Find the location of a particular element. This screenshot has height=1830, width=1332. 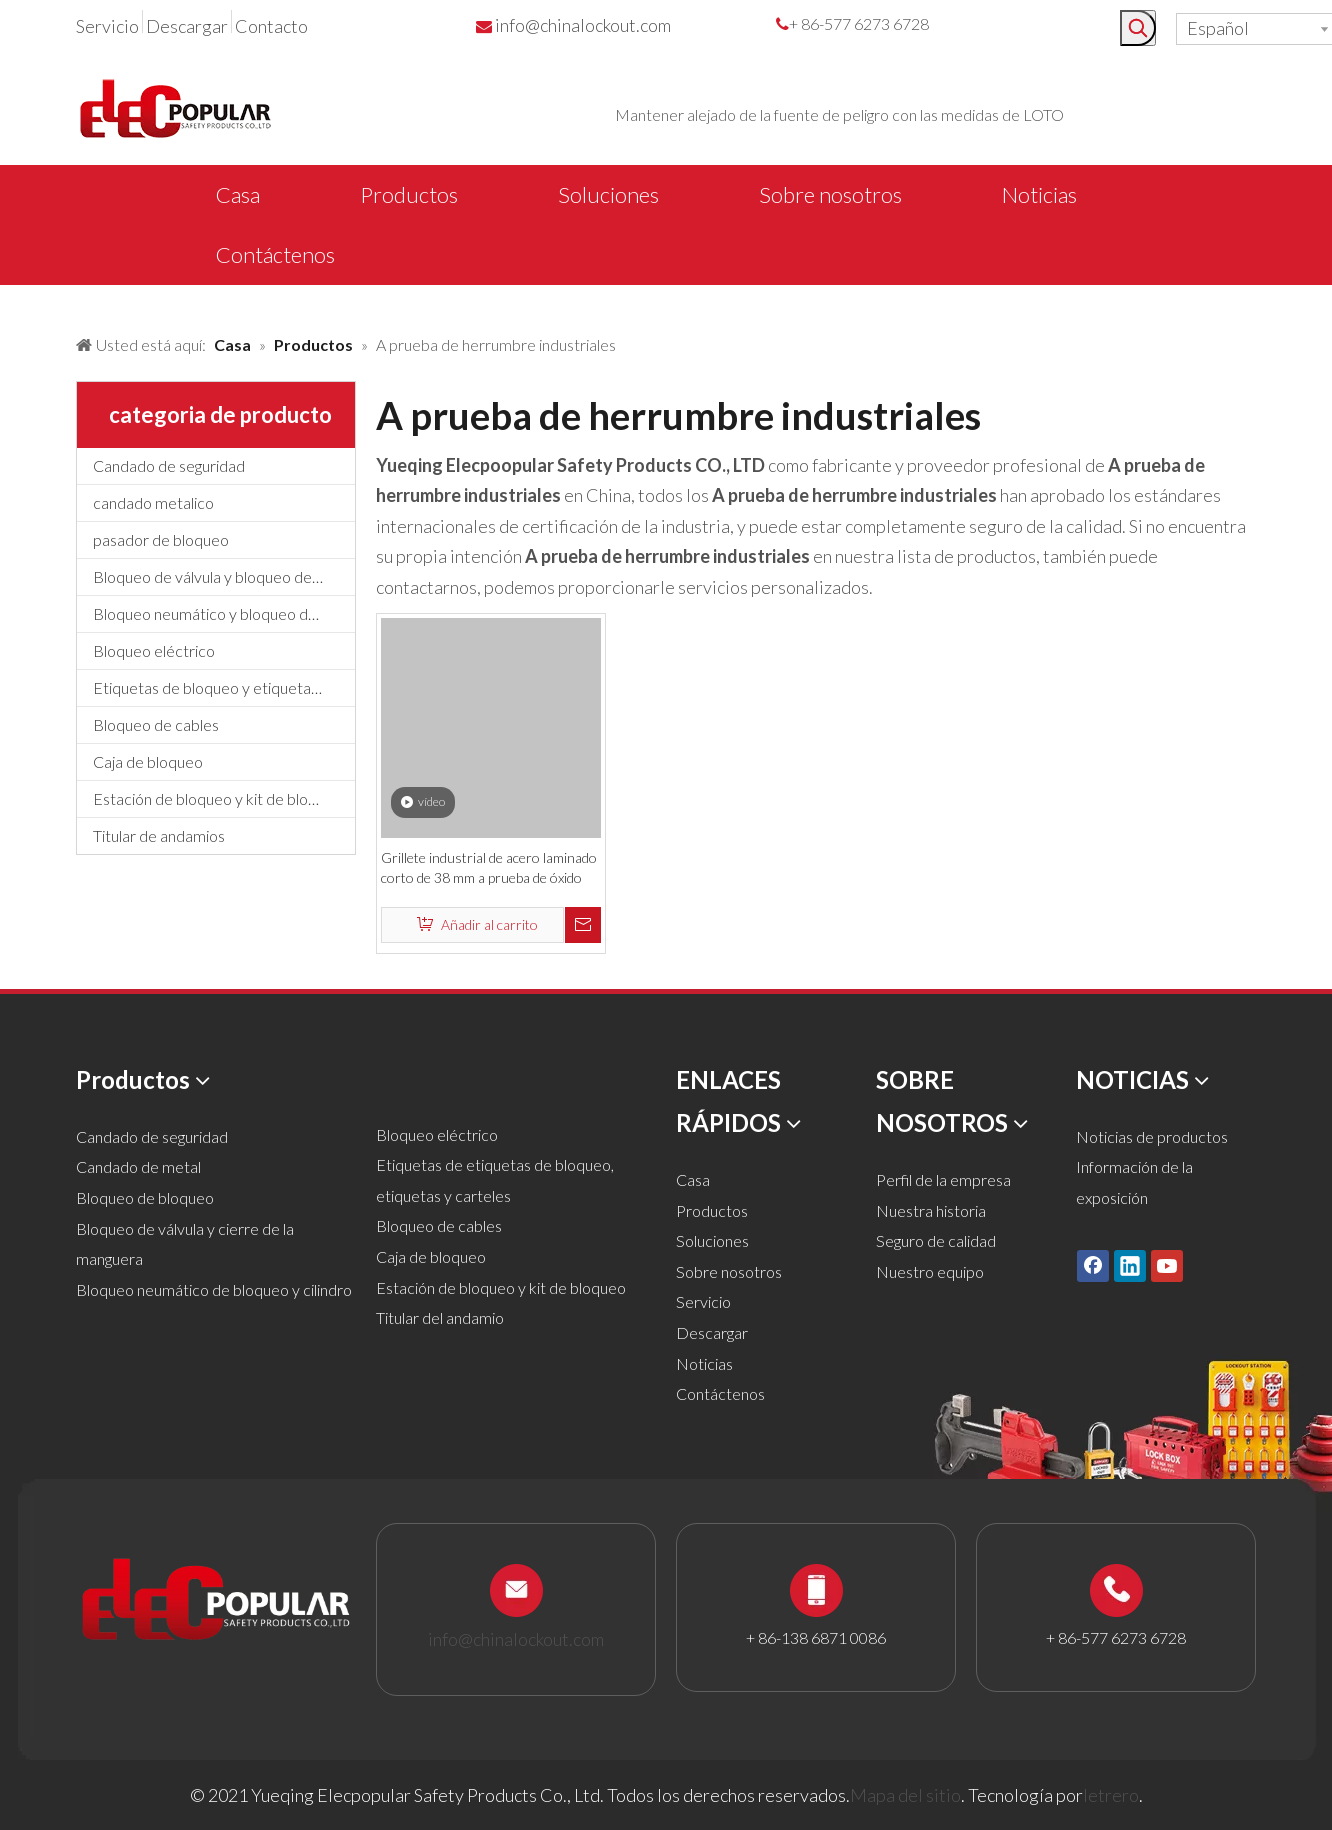

Descargar is located at coordinates (187, 26).